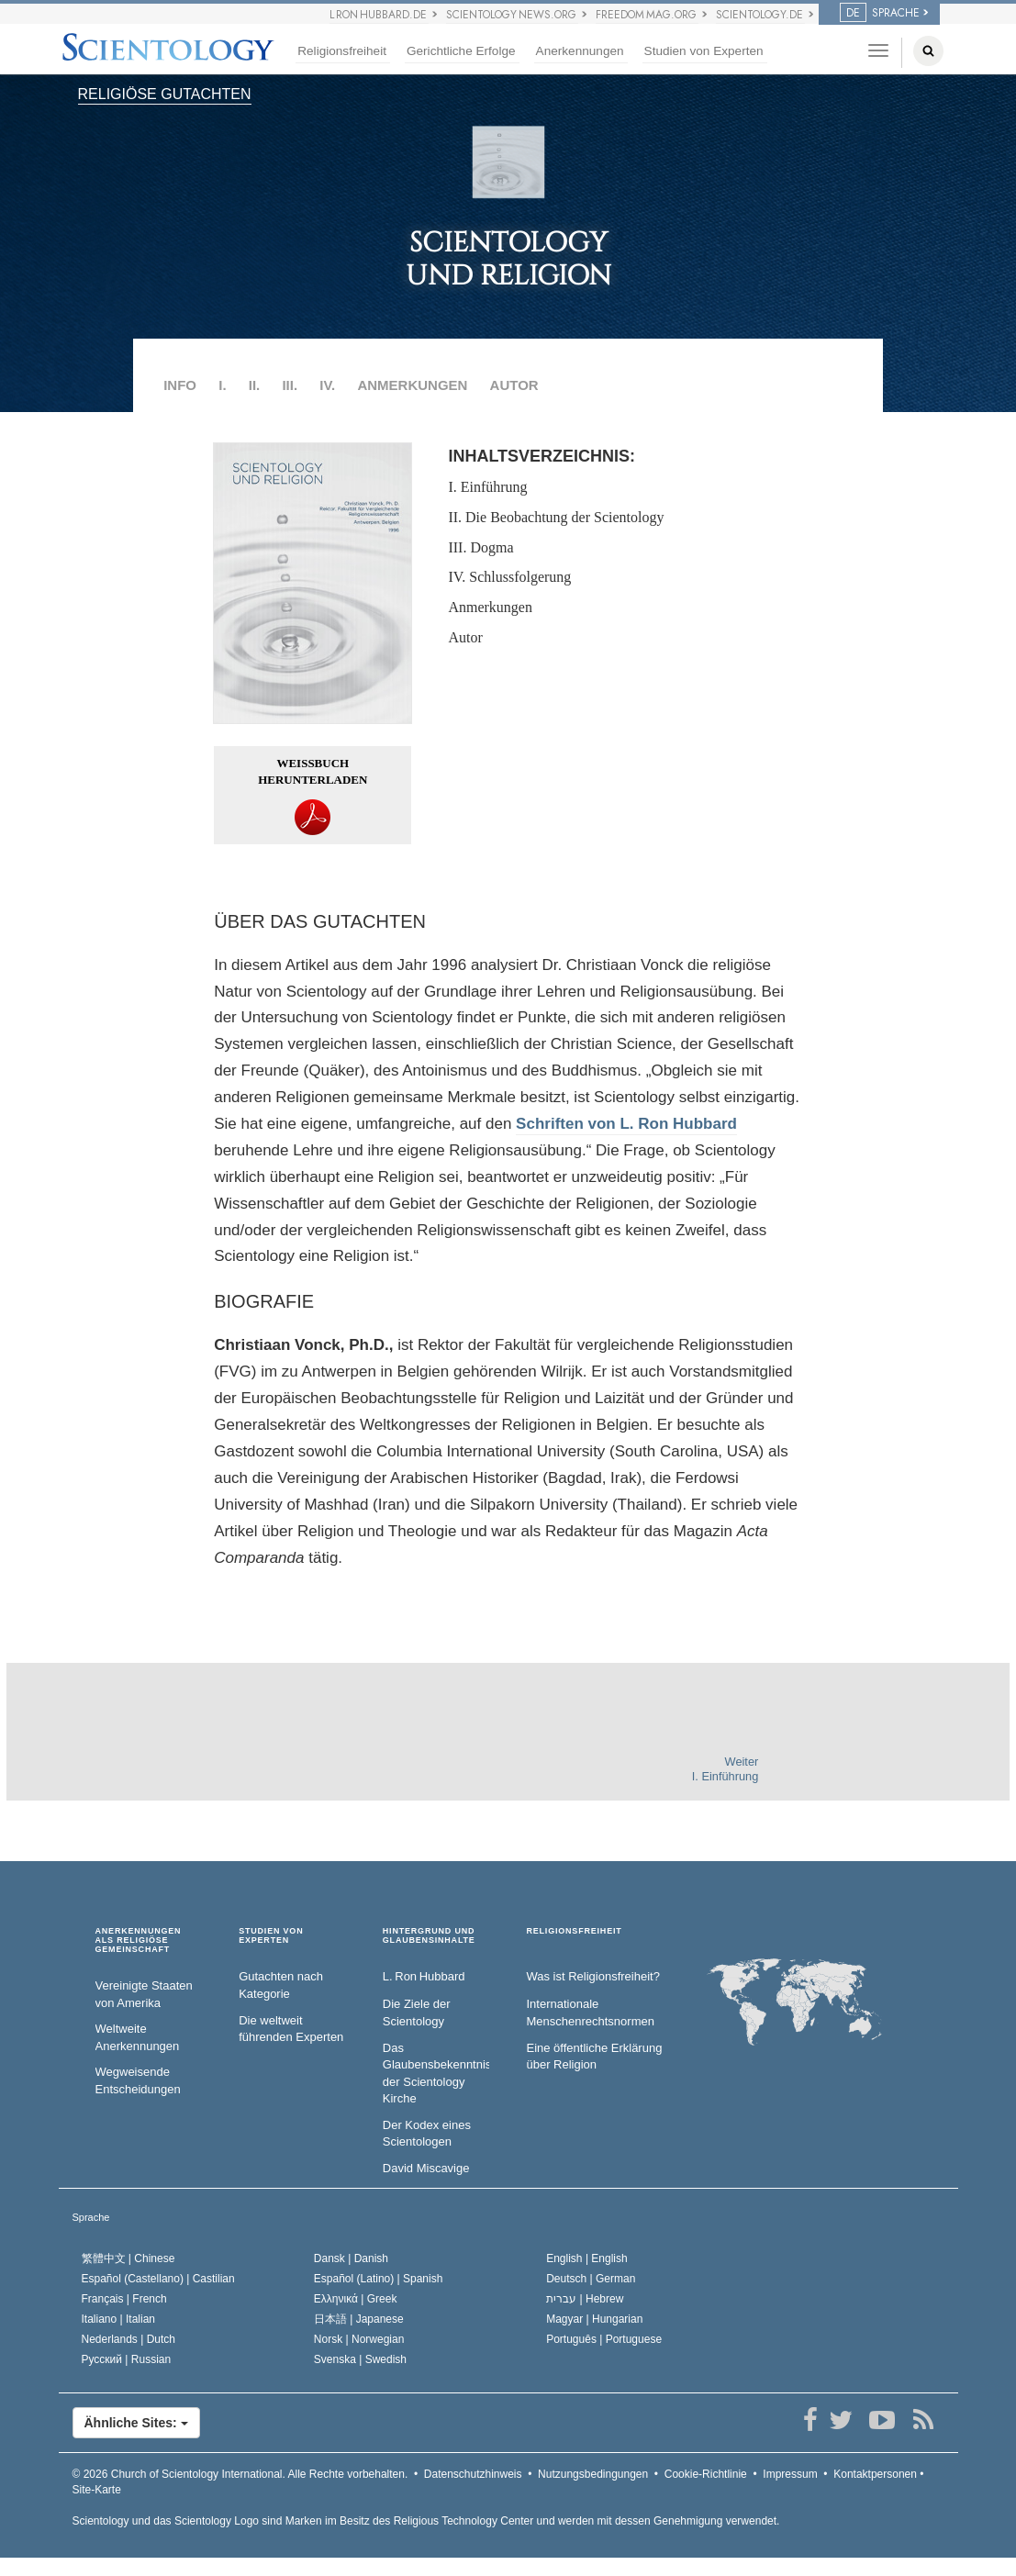  Describe the element at coordinates (327, 385) in the screenshot. I see `IV.` at that location.